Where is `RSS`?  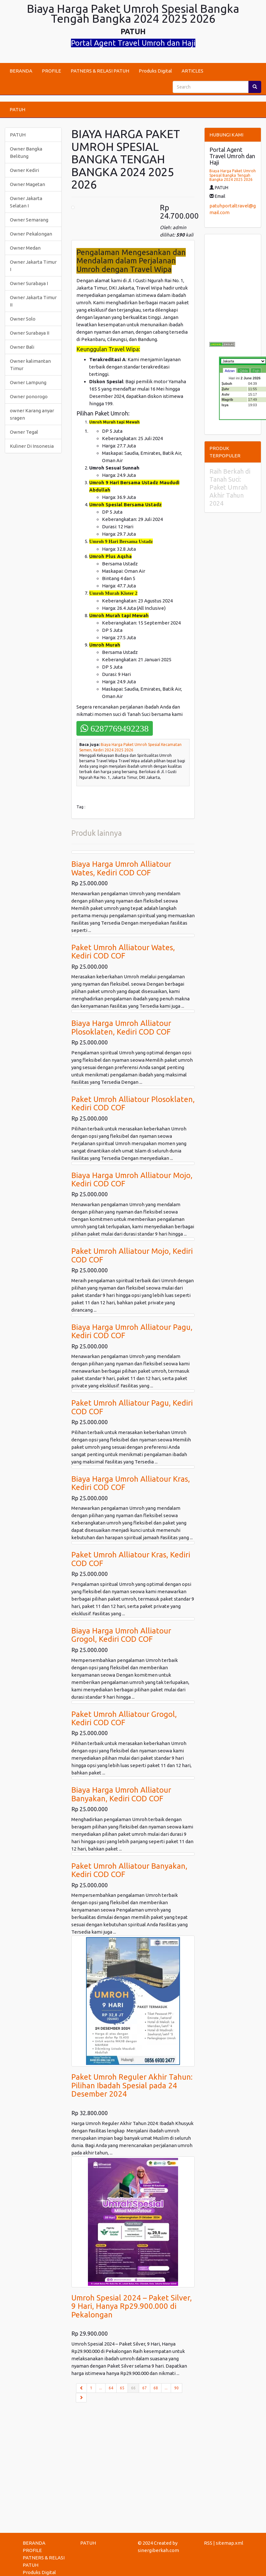
RSS is located at coordinates (208, 2543).